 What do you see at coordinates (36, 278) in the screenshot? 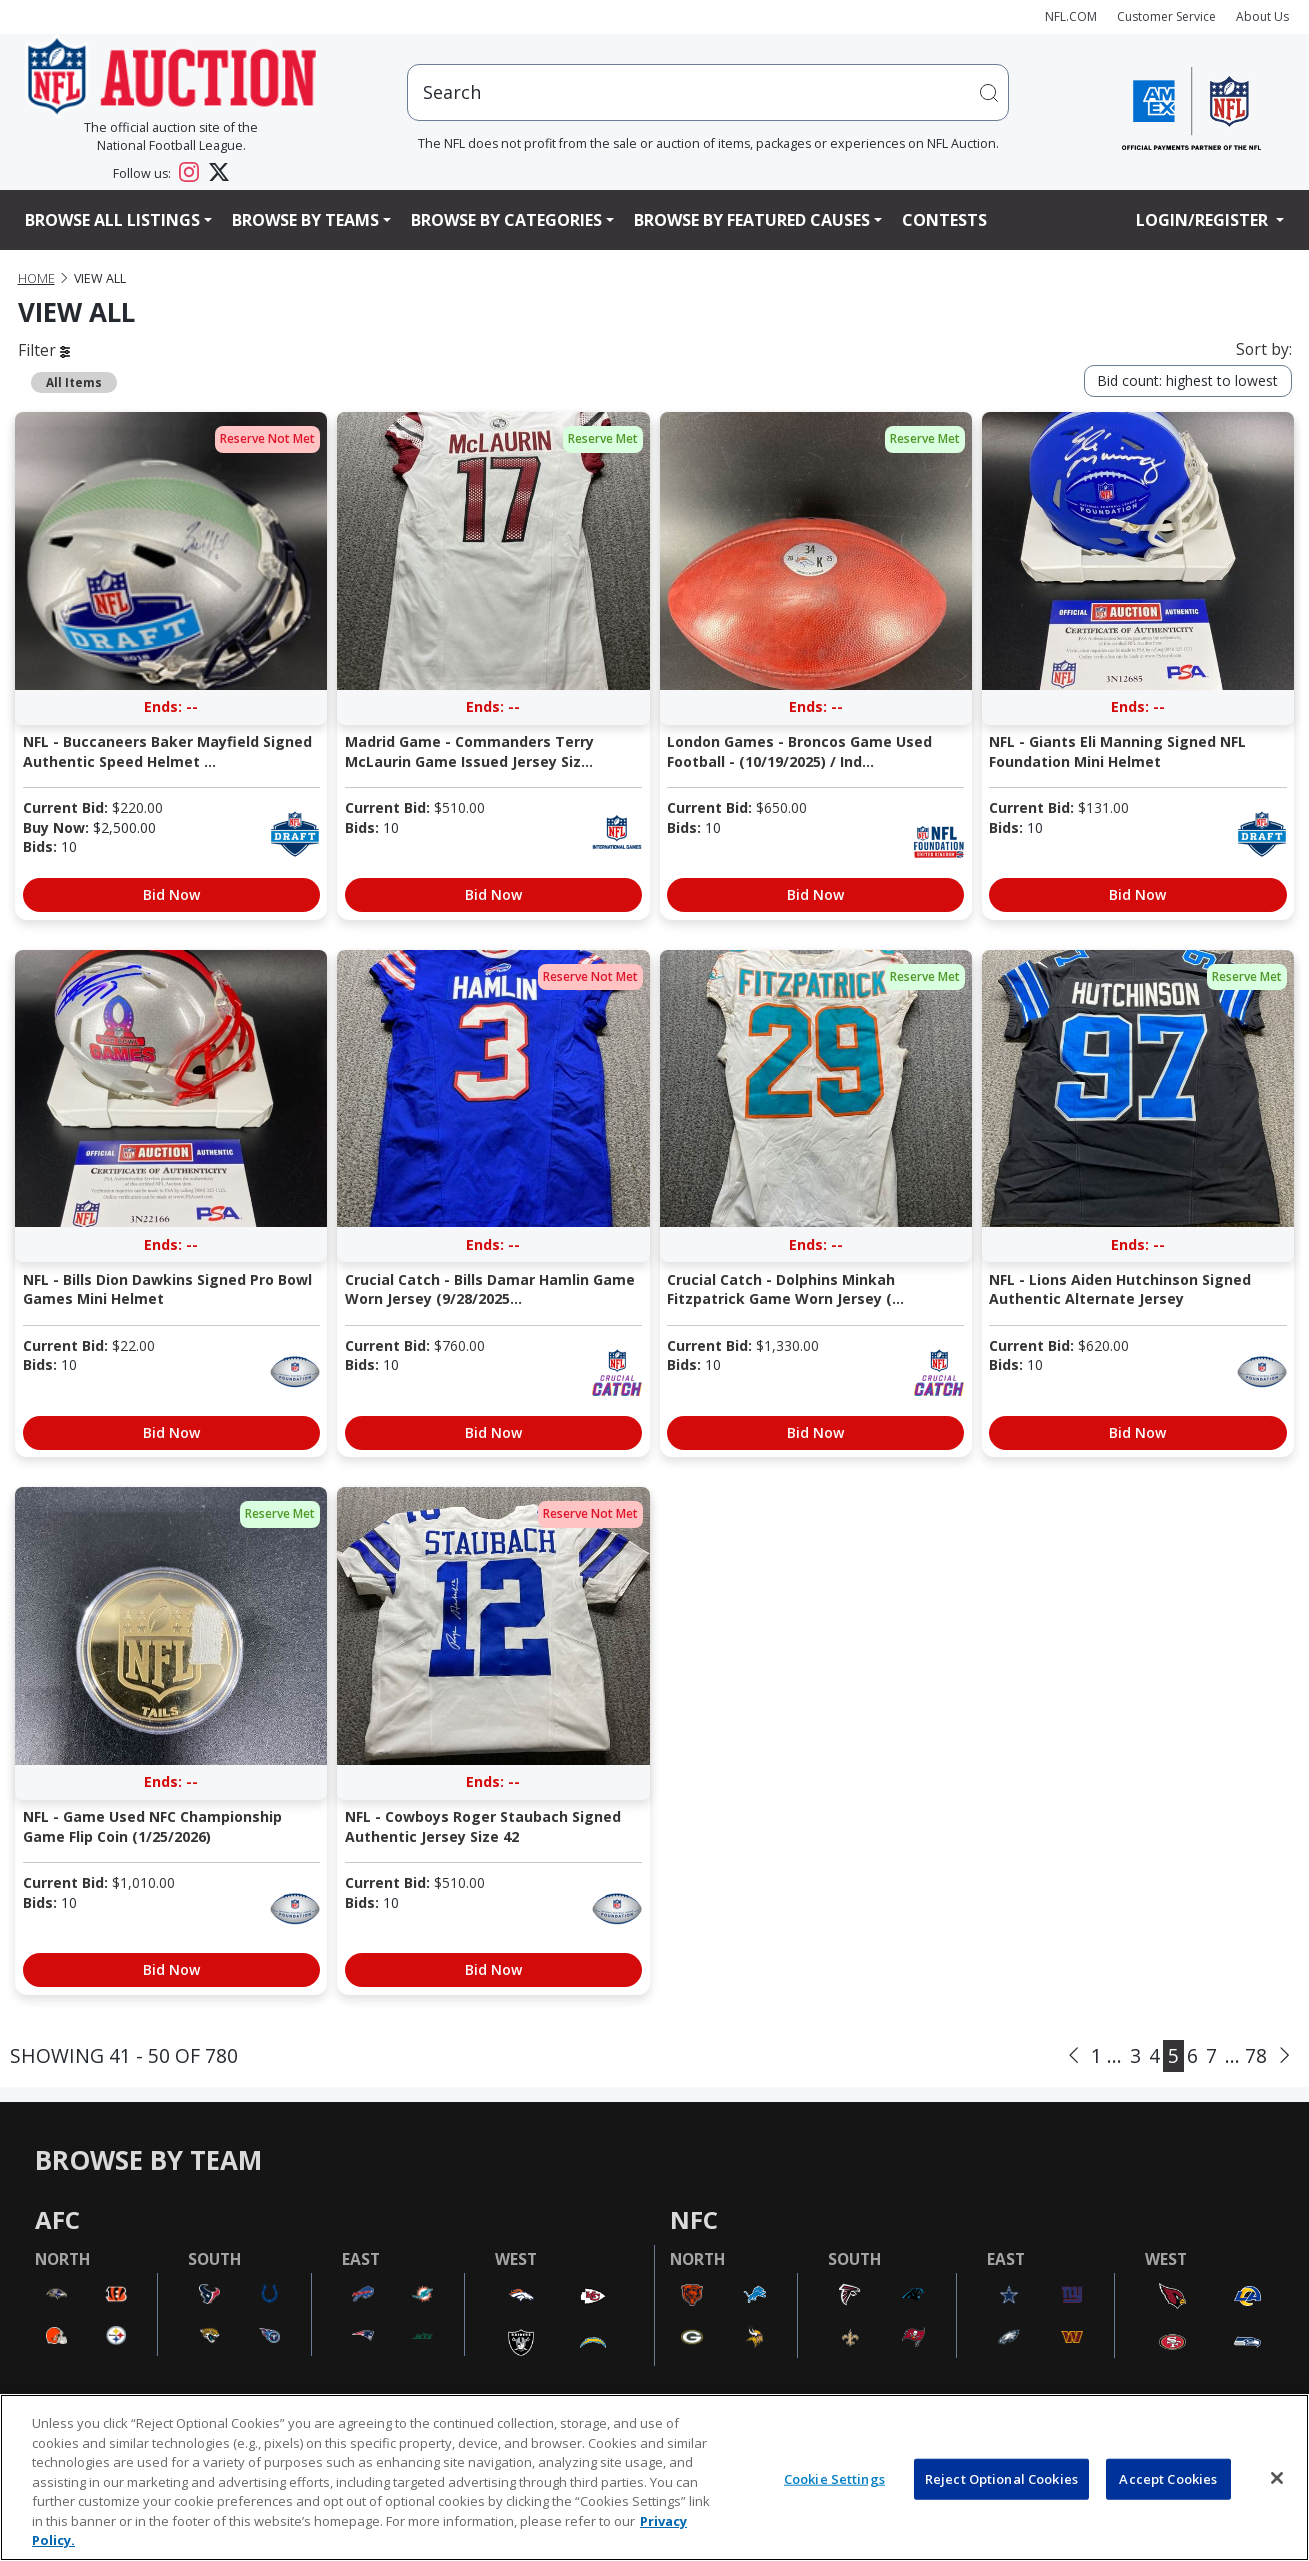
I see `Home` at bounding box center [36, 278].